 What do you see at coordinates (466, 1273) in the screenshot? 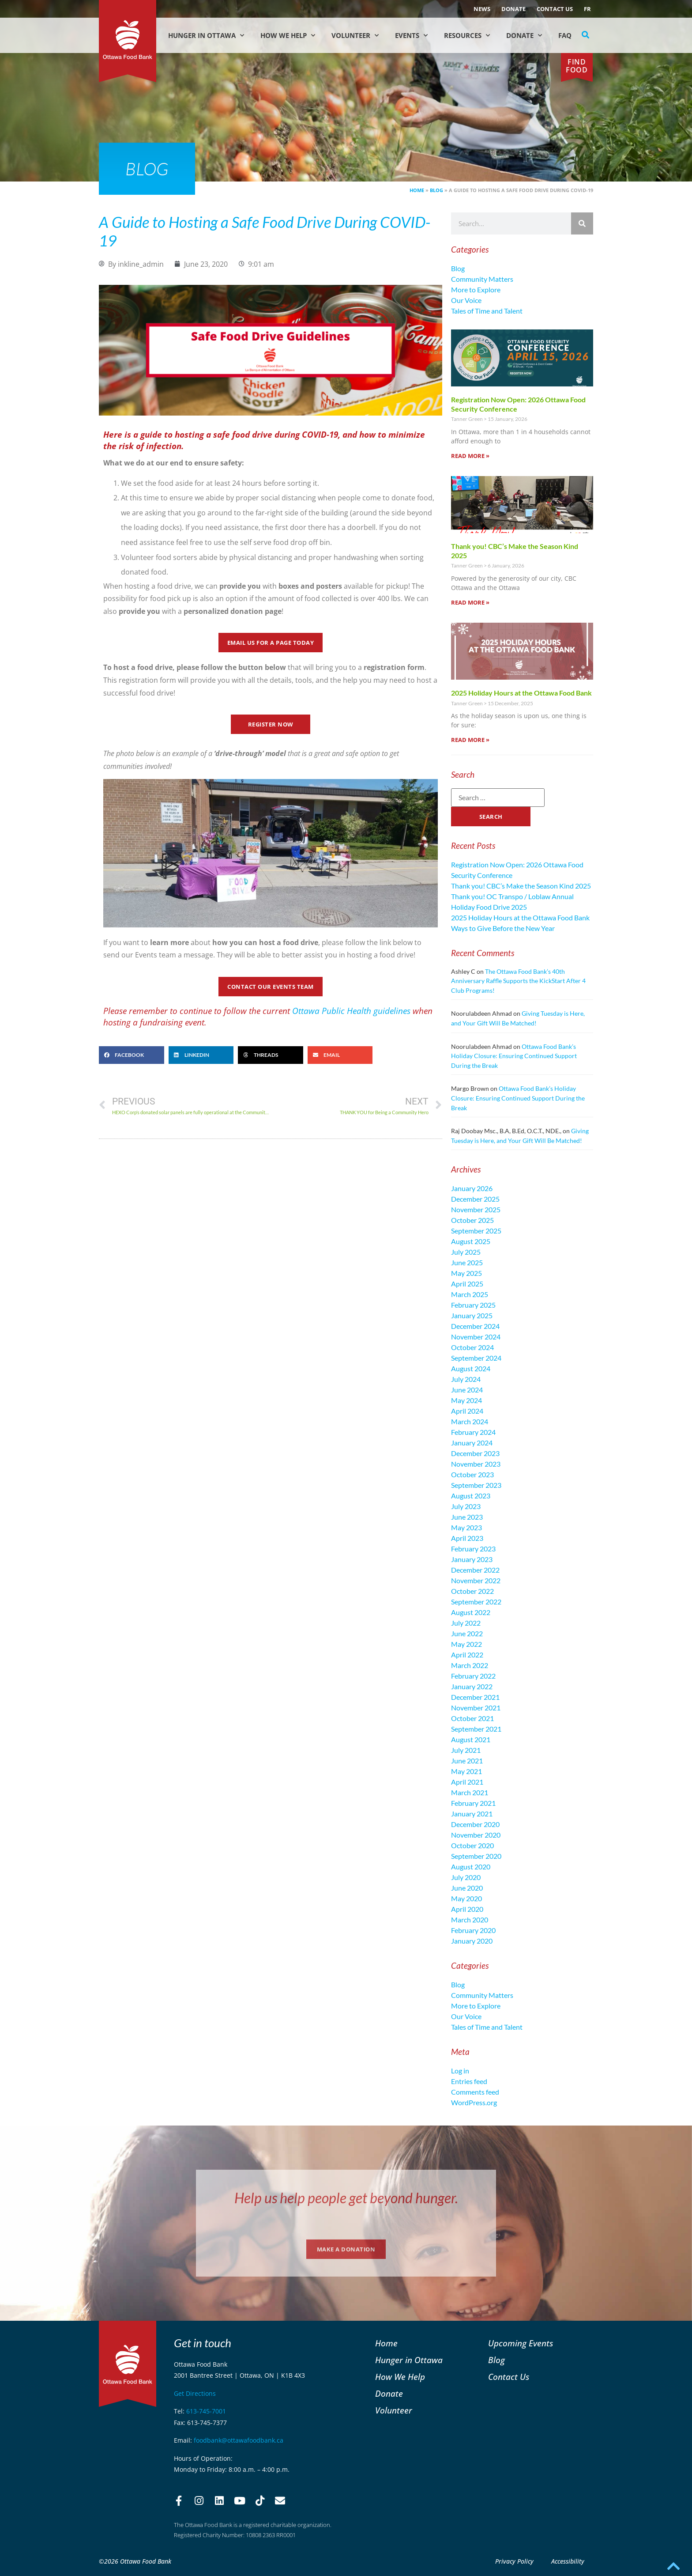
I see `May 2025` at bounding box center [466, 1273].